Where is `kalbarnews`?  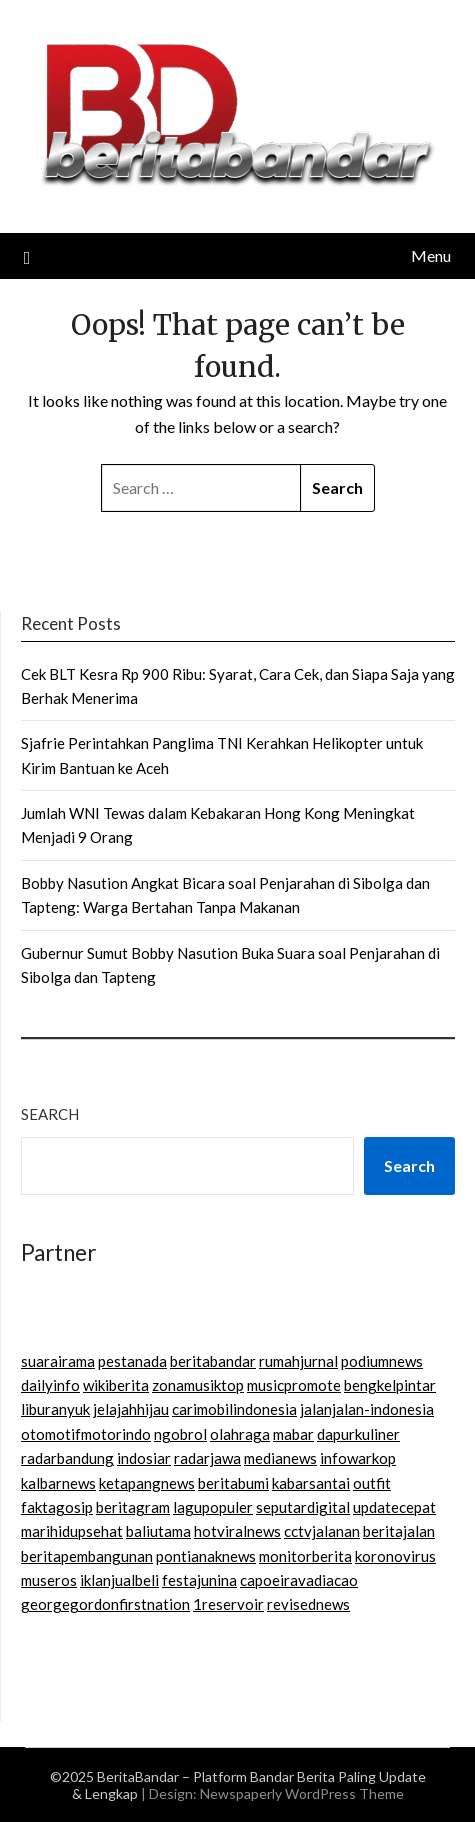
kalbarnews is located at coordinates (58, 1483).